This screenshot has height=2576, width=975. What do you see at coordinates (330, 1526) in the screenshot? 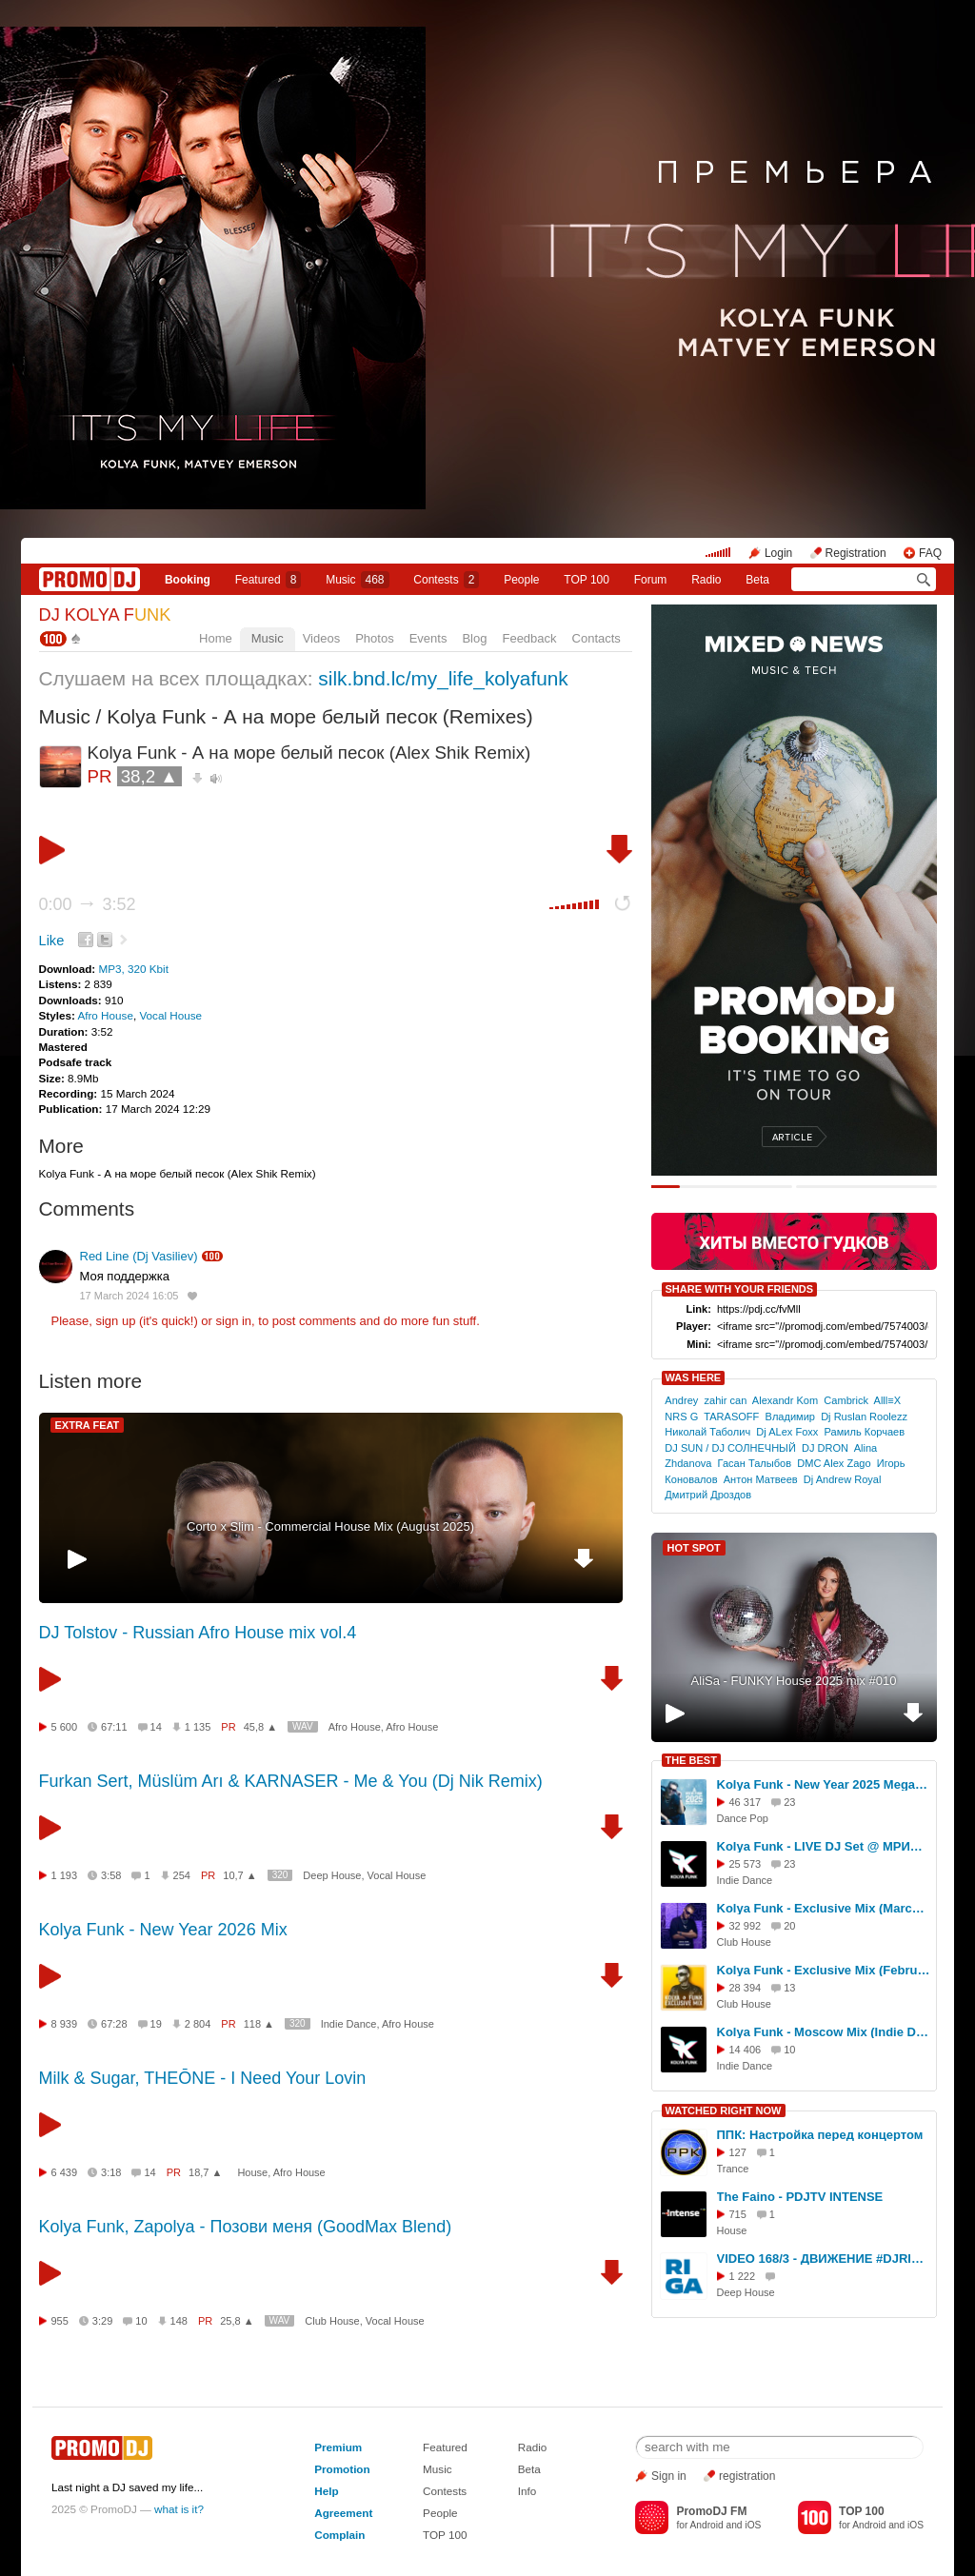
I see `Cоrto x Slim - Commercial House Mix (August 2025)` at bounding box center [330, 1526].